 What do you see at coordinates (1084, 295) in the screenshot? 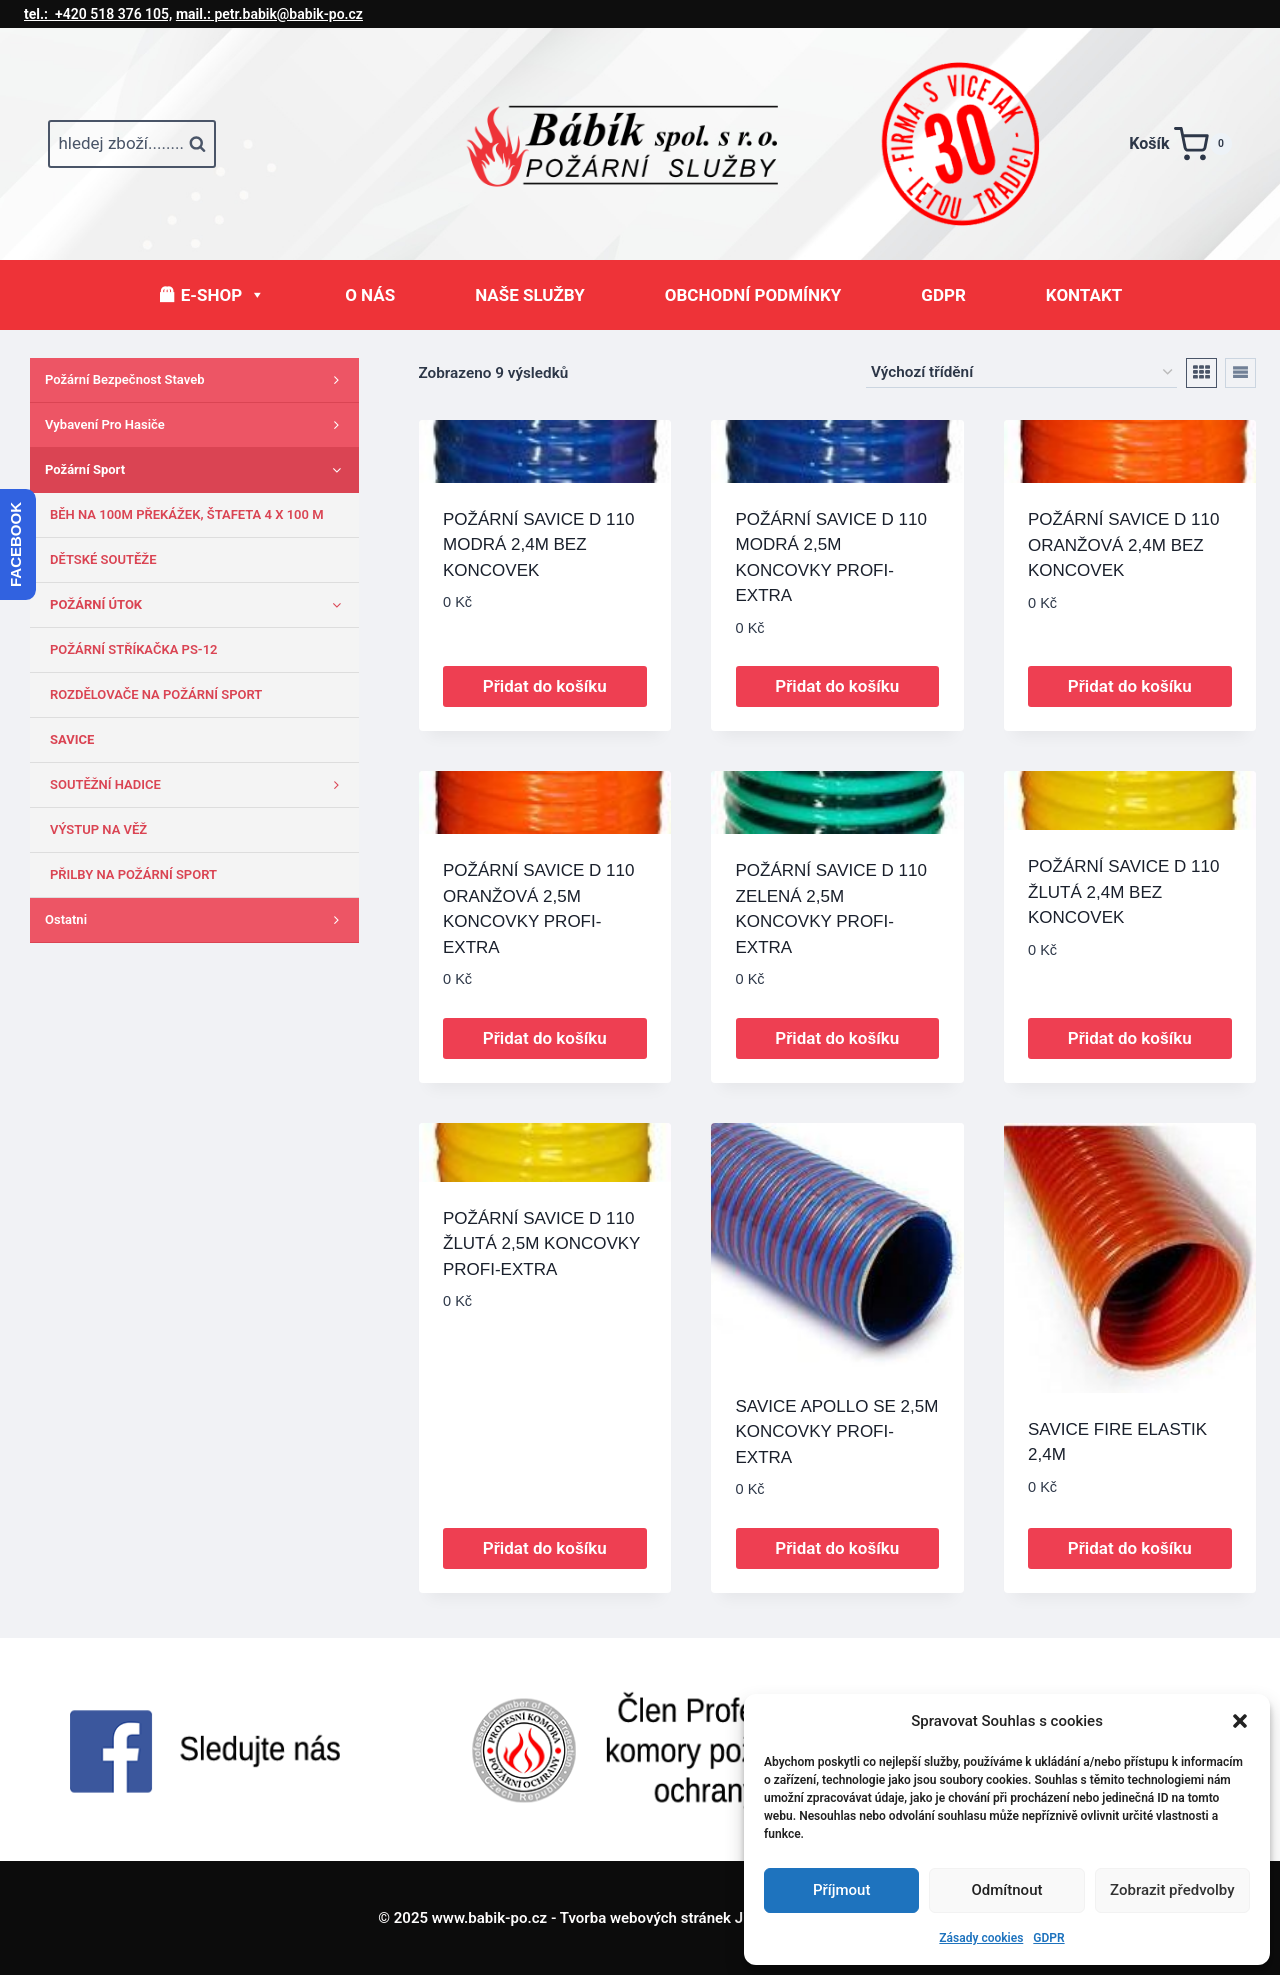
I see `KONTAKT` at bounding box center [1084, 295].